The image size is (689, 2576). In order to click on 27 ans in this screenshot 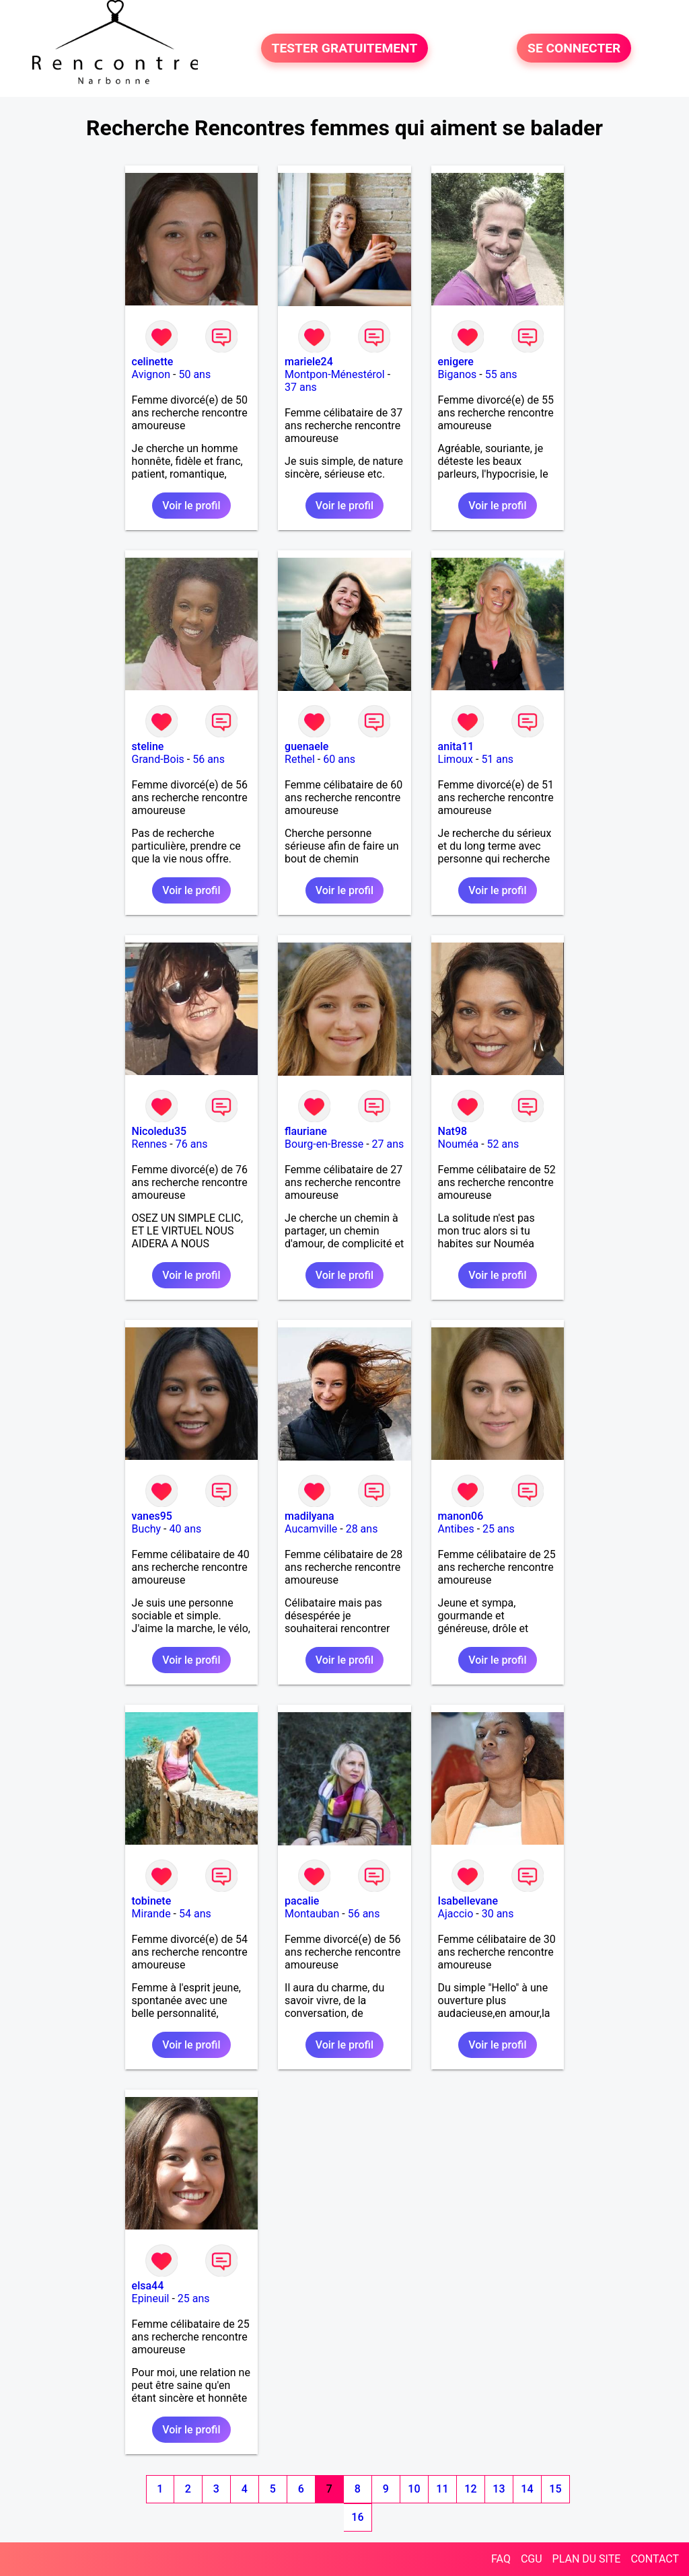, I will do `click(388, 1144)`.